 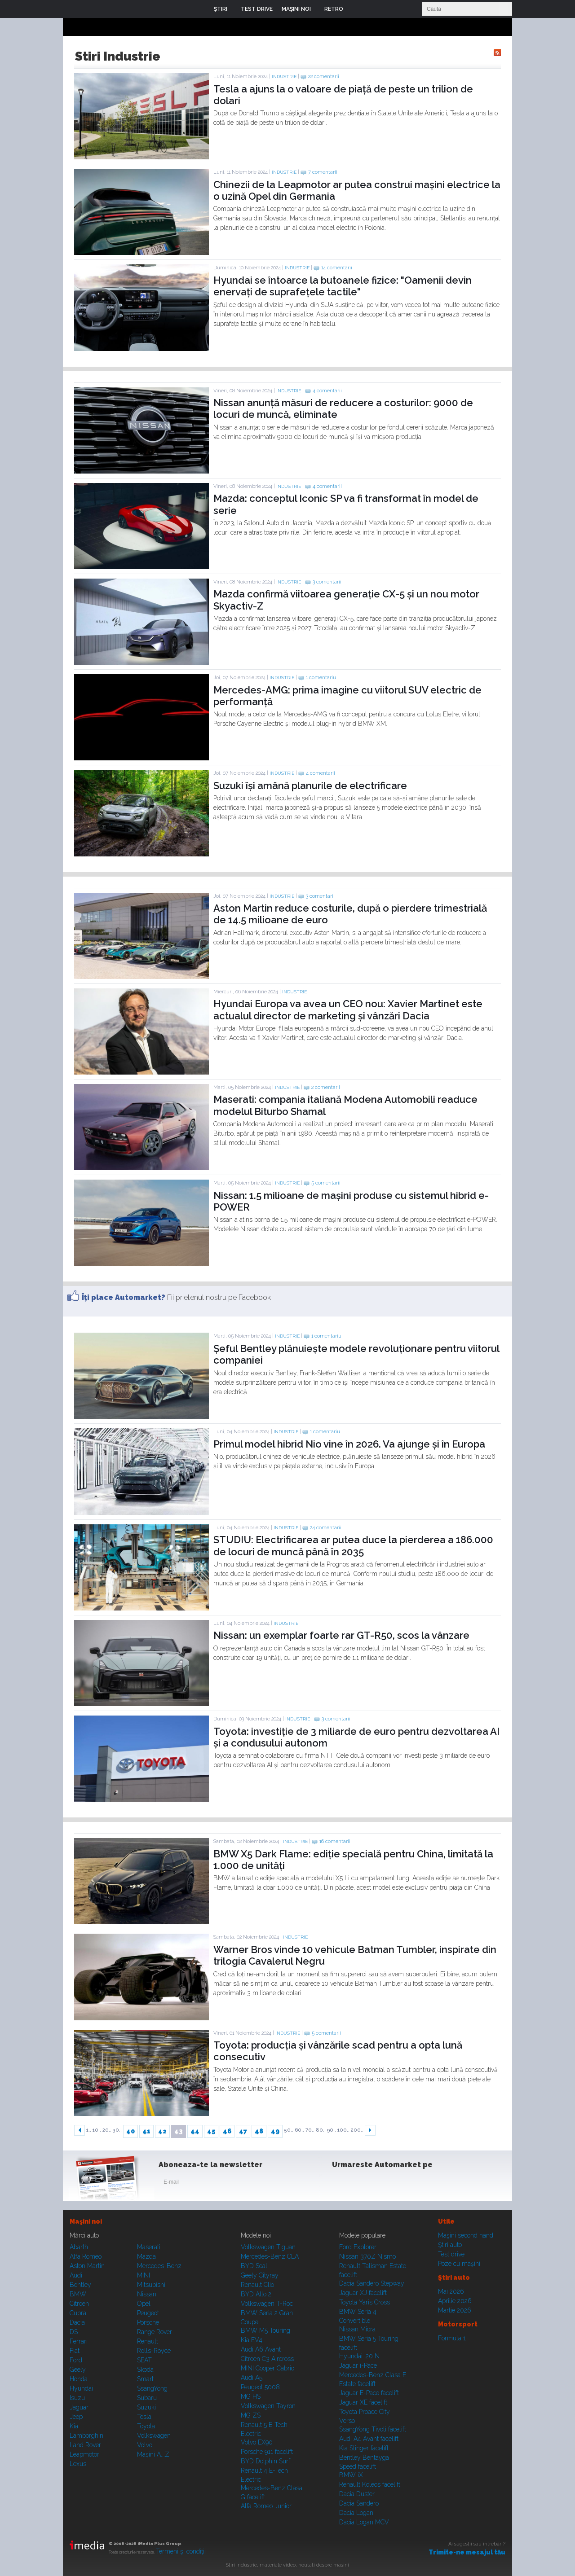 What do you see at coordinates (79, 2379) in the screenshot?
I see `Honda` at bounding box center [79, 2379].